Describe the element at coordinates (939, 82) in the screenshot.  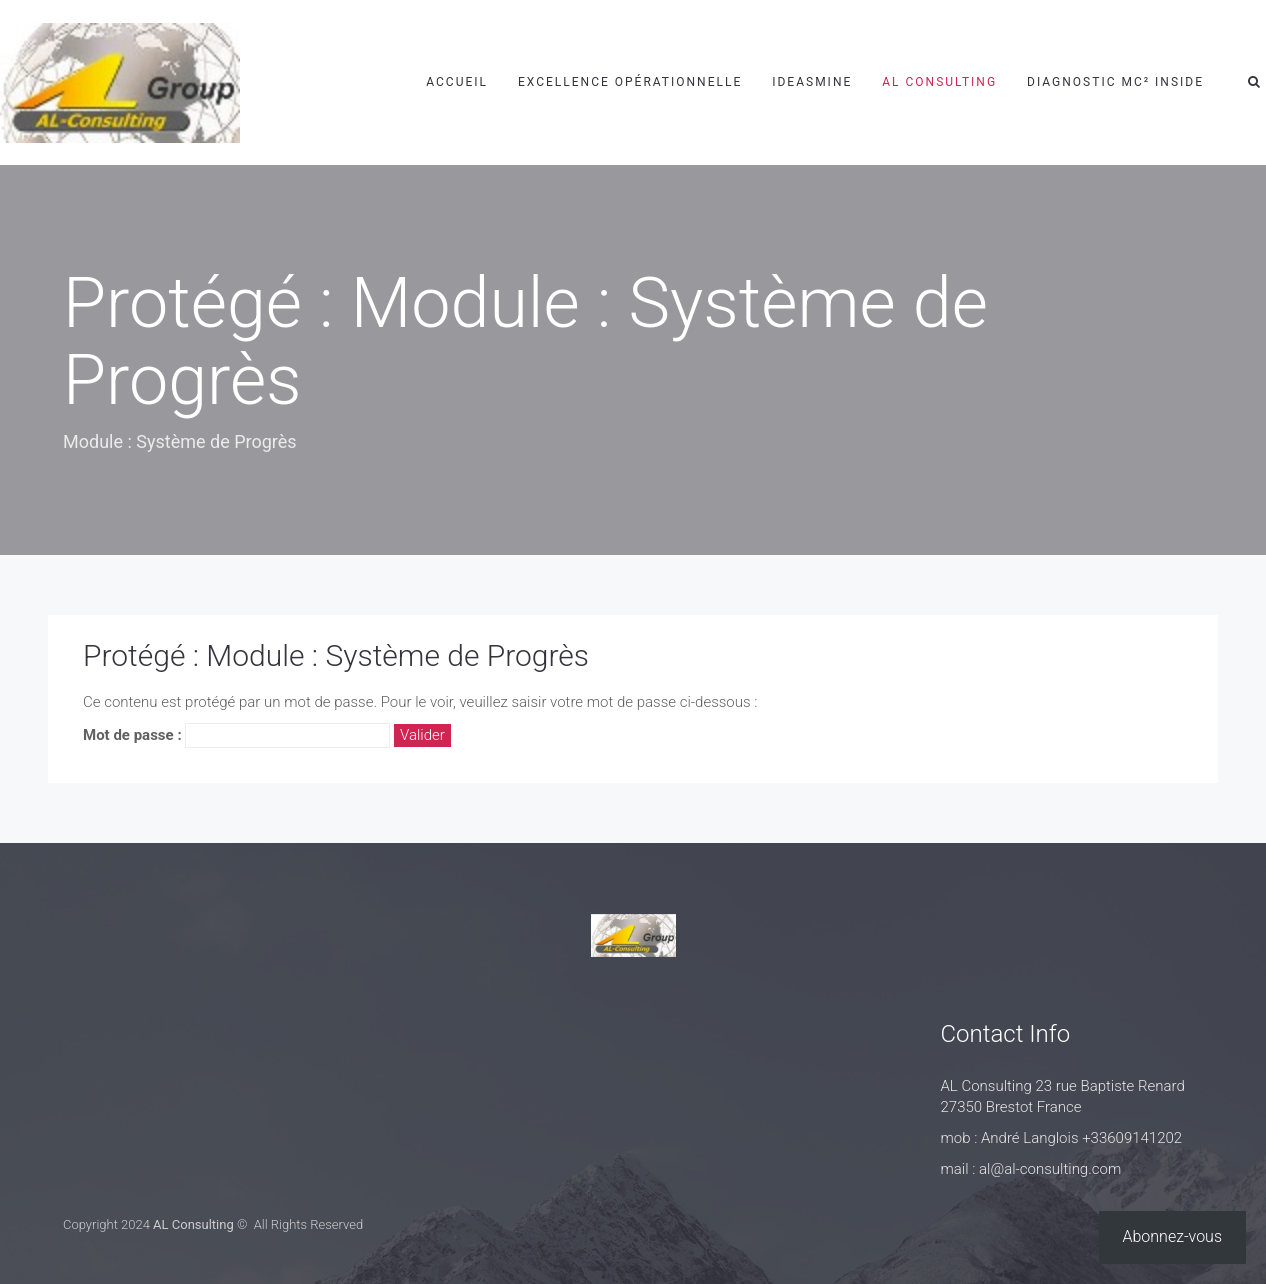
I see `AL Consulting` at that location.